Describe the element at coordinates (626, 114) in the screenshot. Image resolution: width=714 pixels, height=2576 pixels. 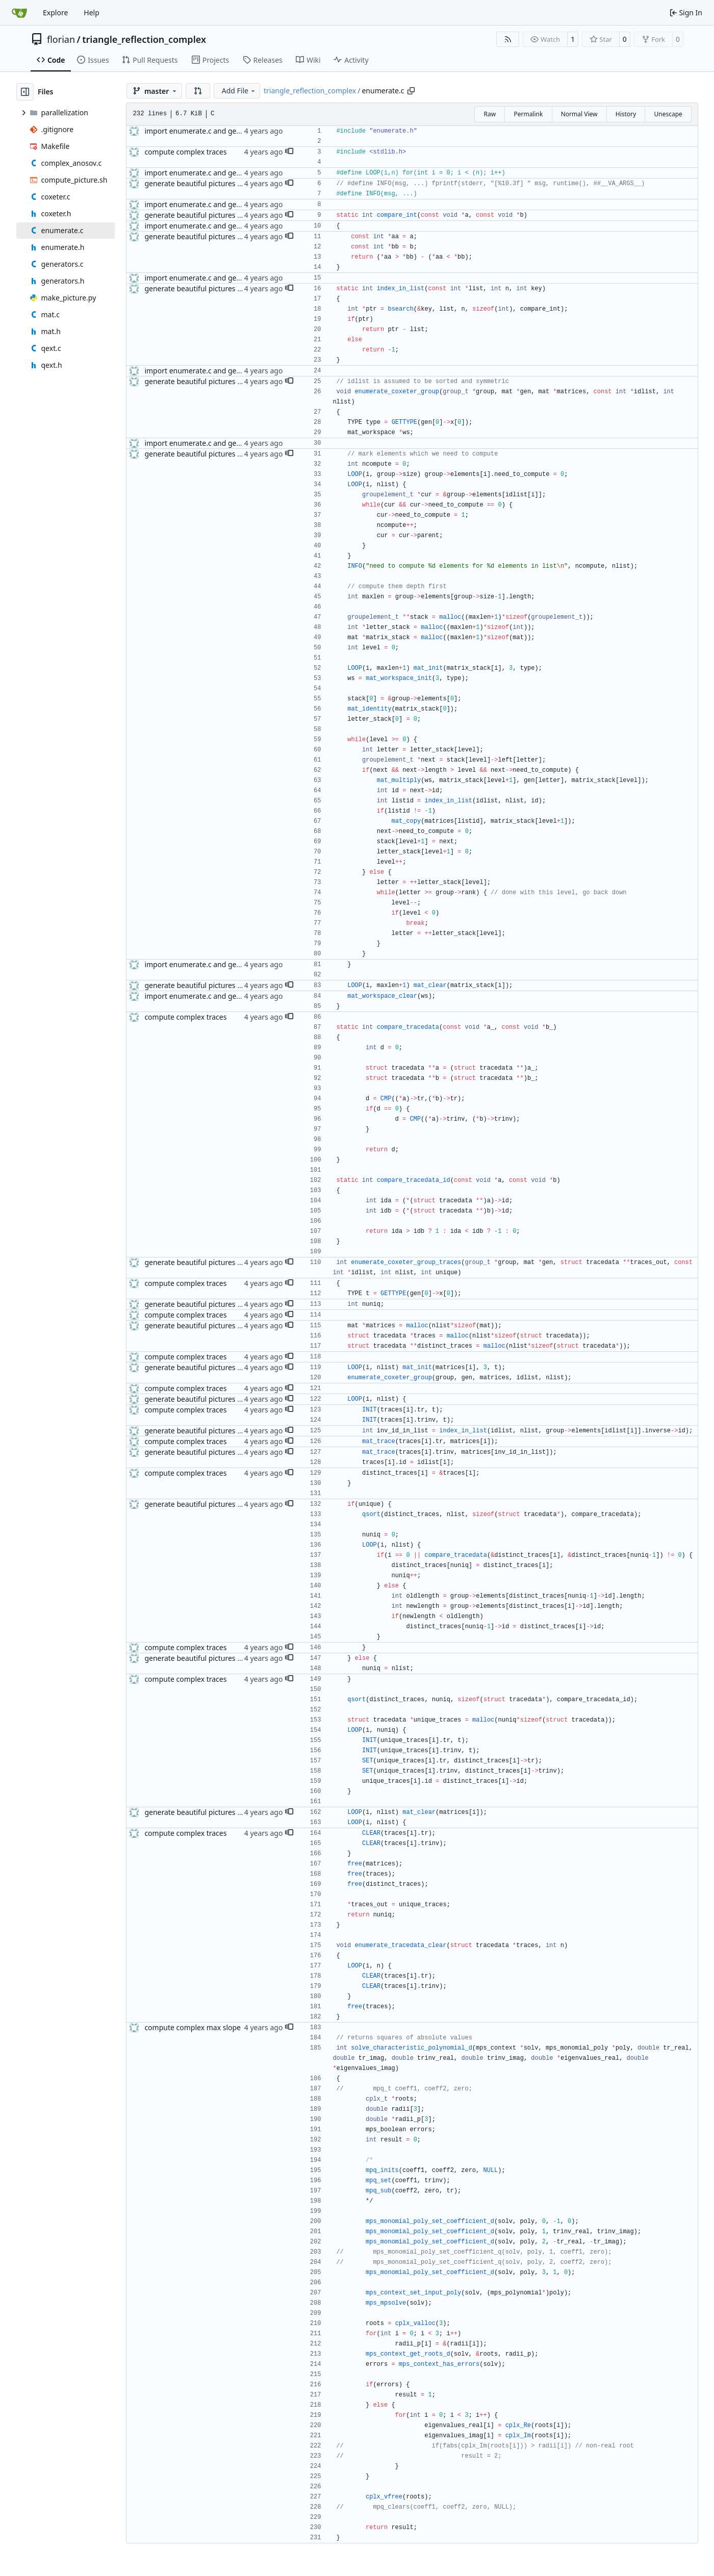
I see `History` at that location.